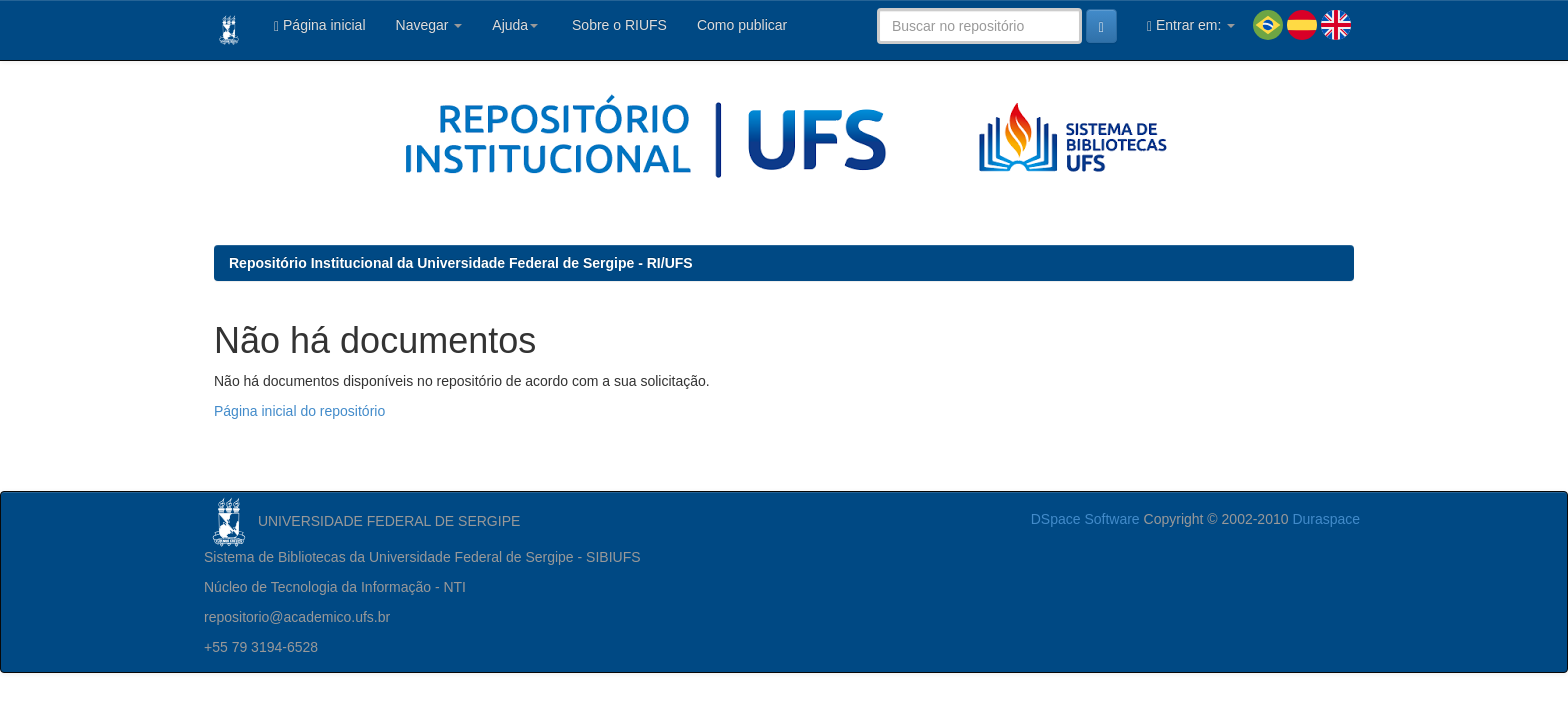 Image resolution: width=1568 pixels, height=720 pixels. I want to click on Ajuda, so click(515, 25).